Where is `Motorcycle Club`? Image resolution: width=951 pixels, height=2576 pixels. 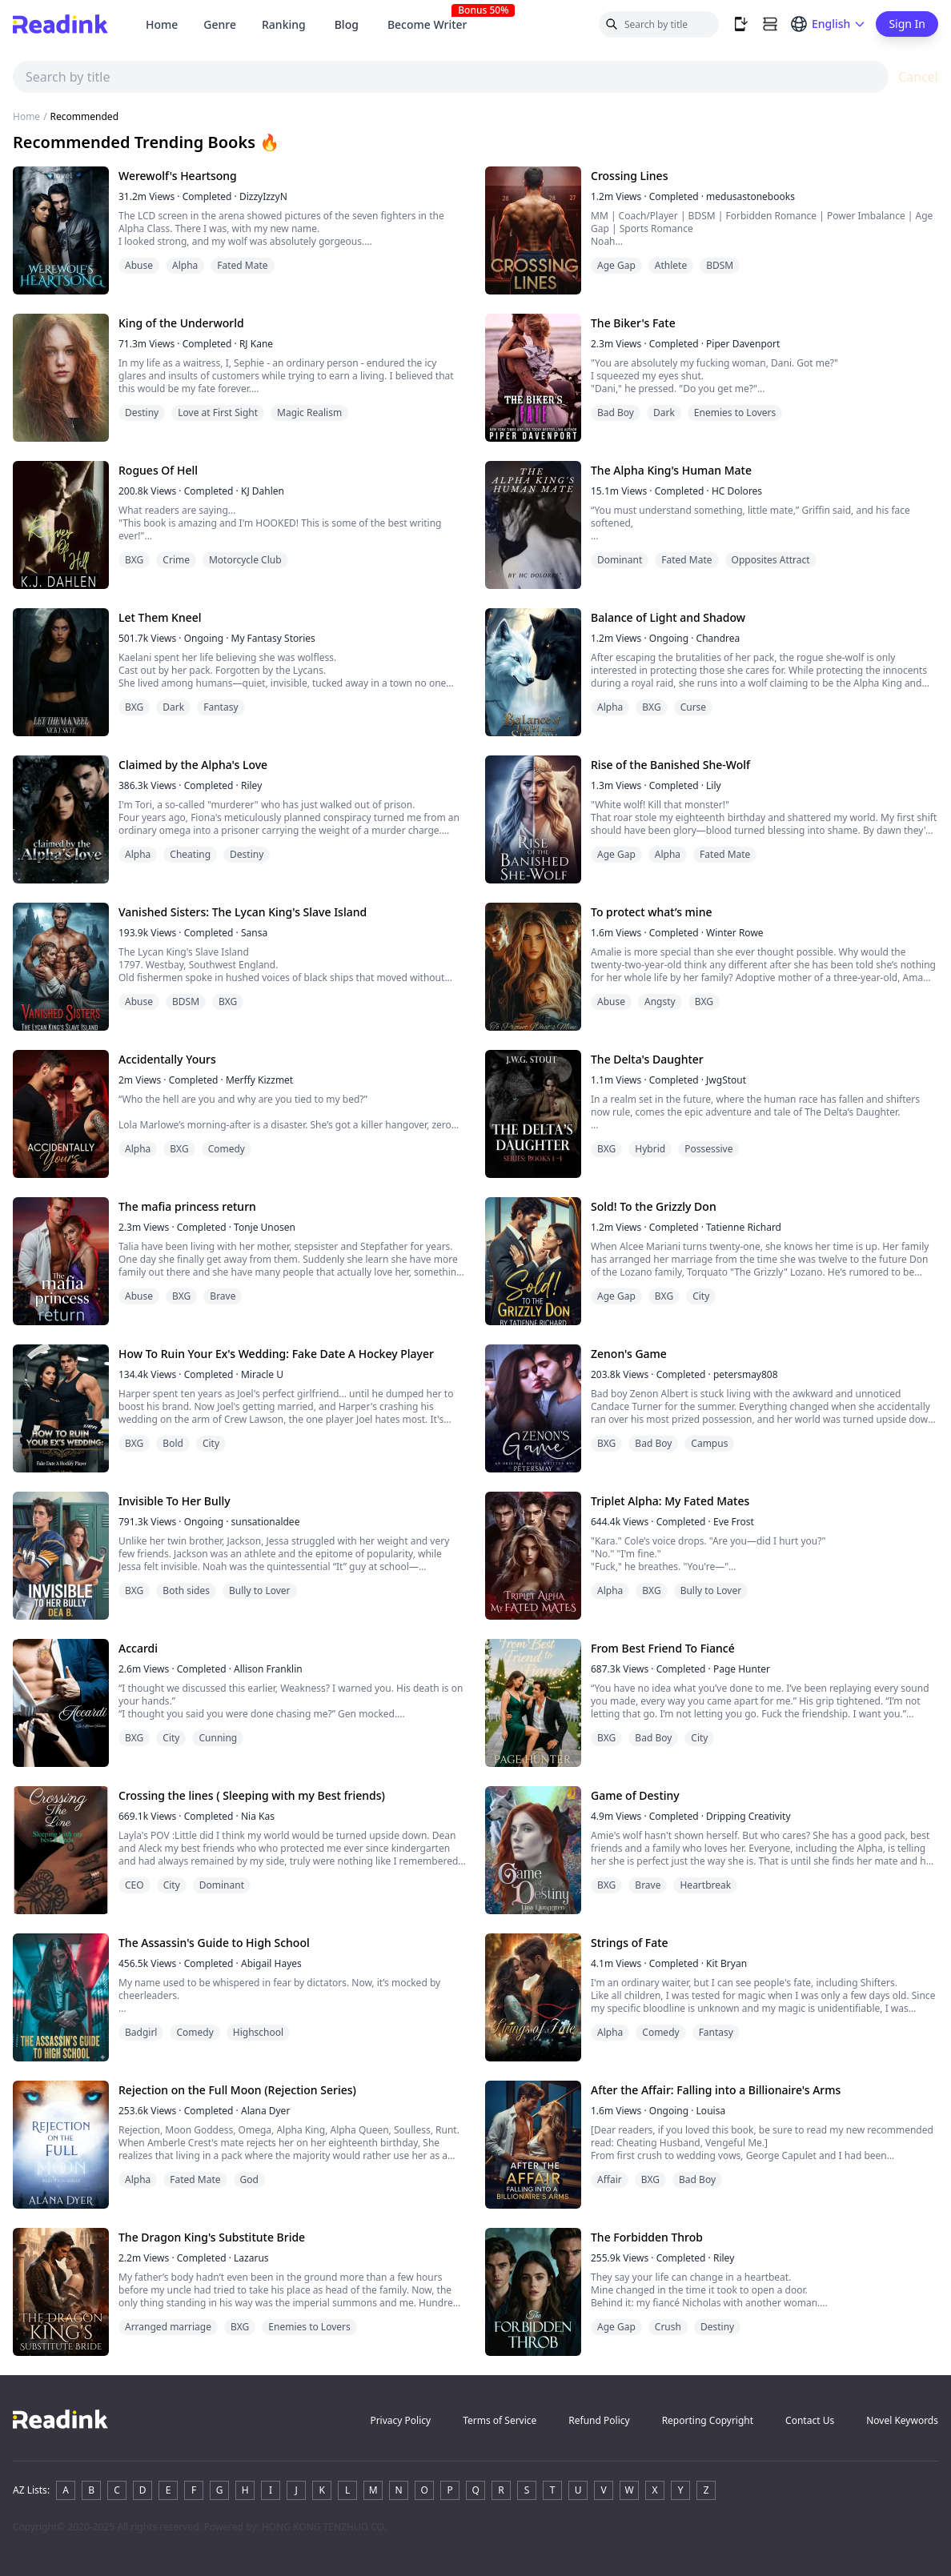 Motorcycle Club is located at coordinates (245, 560).